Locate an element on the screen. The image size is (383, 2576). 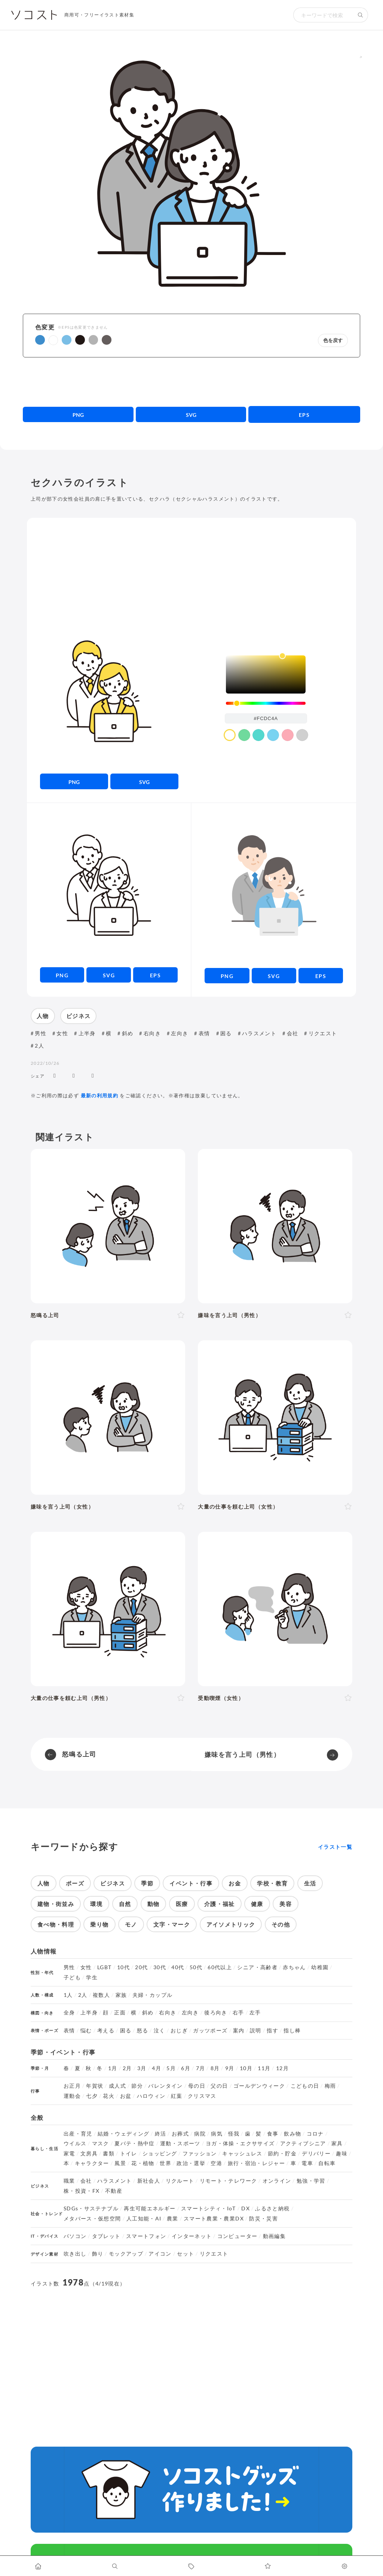
お金 is located at coordinates (235, 1883).